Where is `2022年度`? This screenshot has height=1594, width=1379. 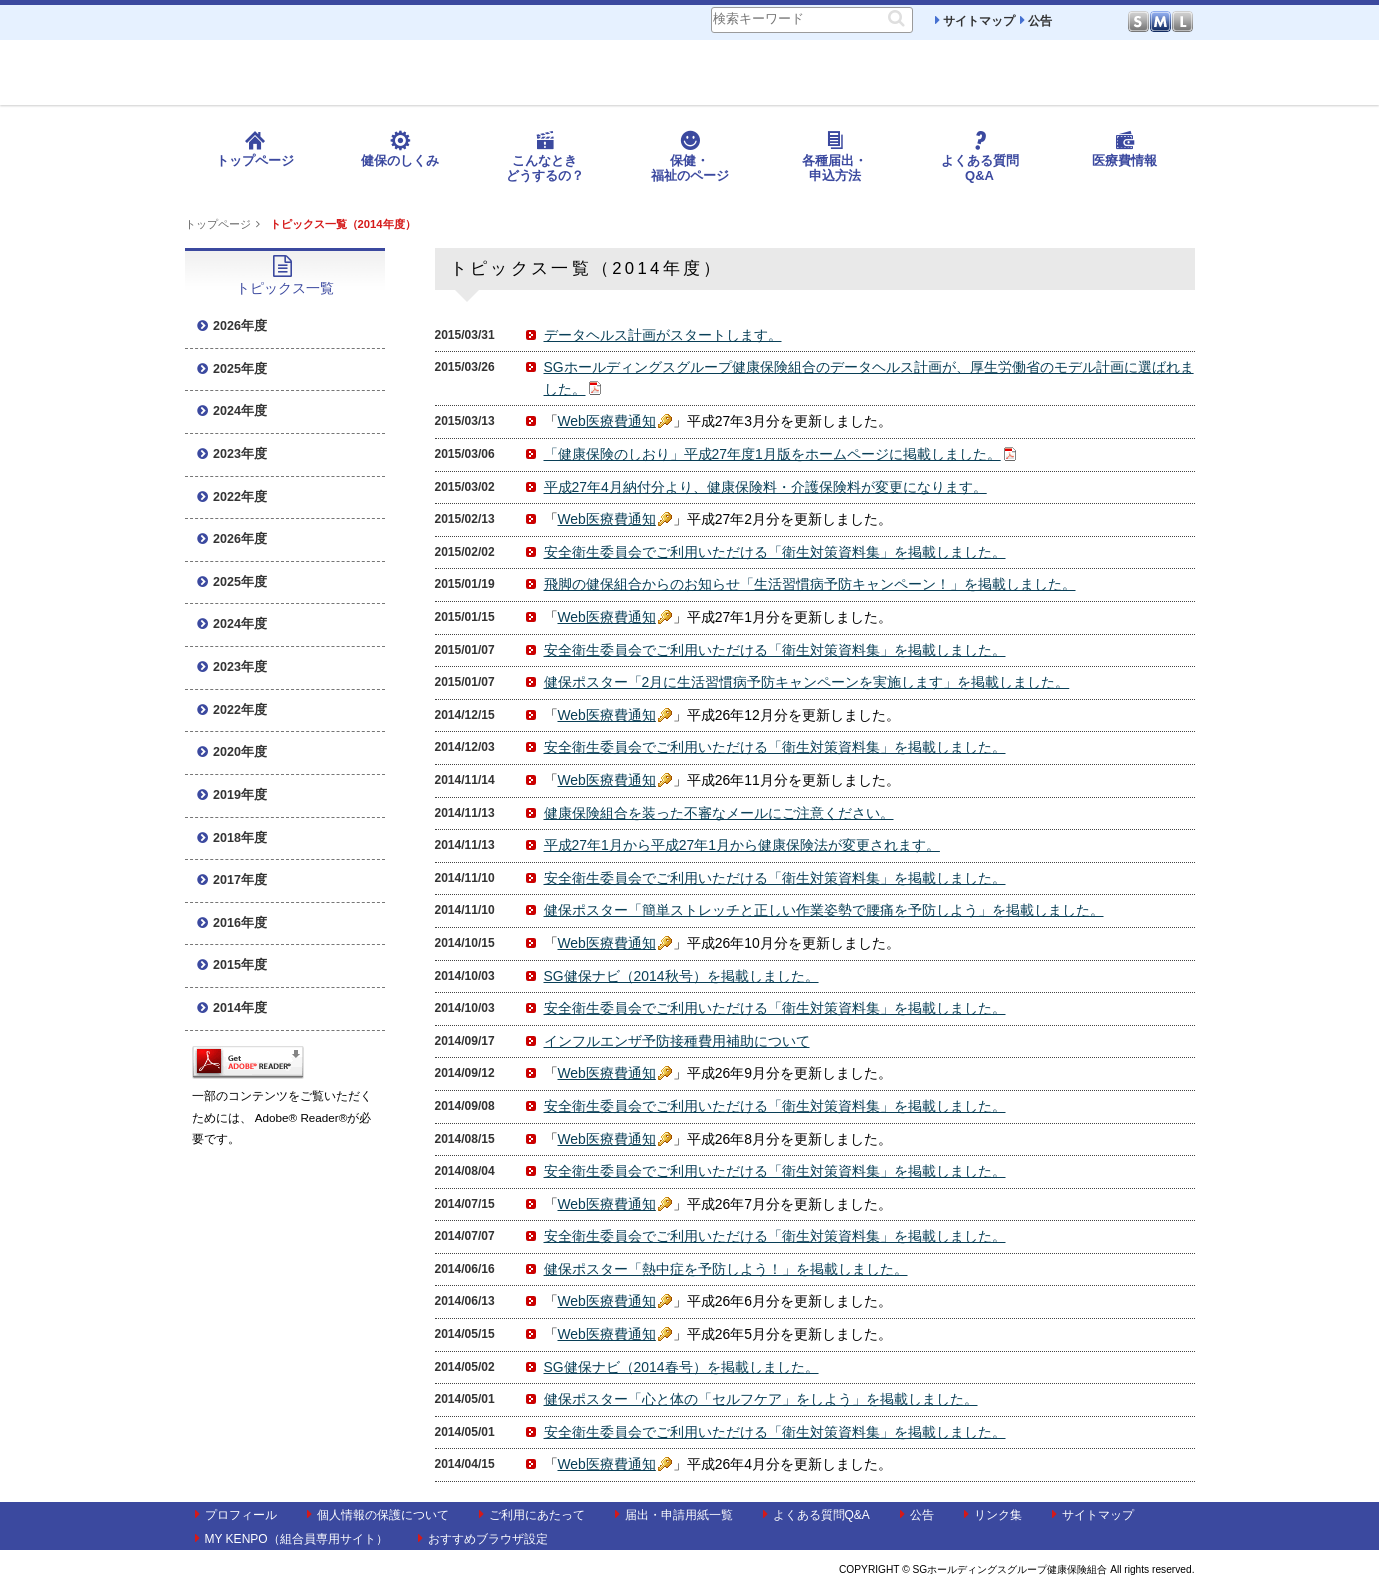
2022年度 is located at coordinates (232, 497).